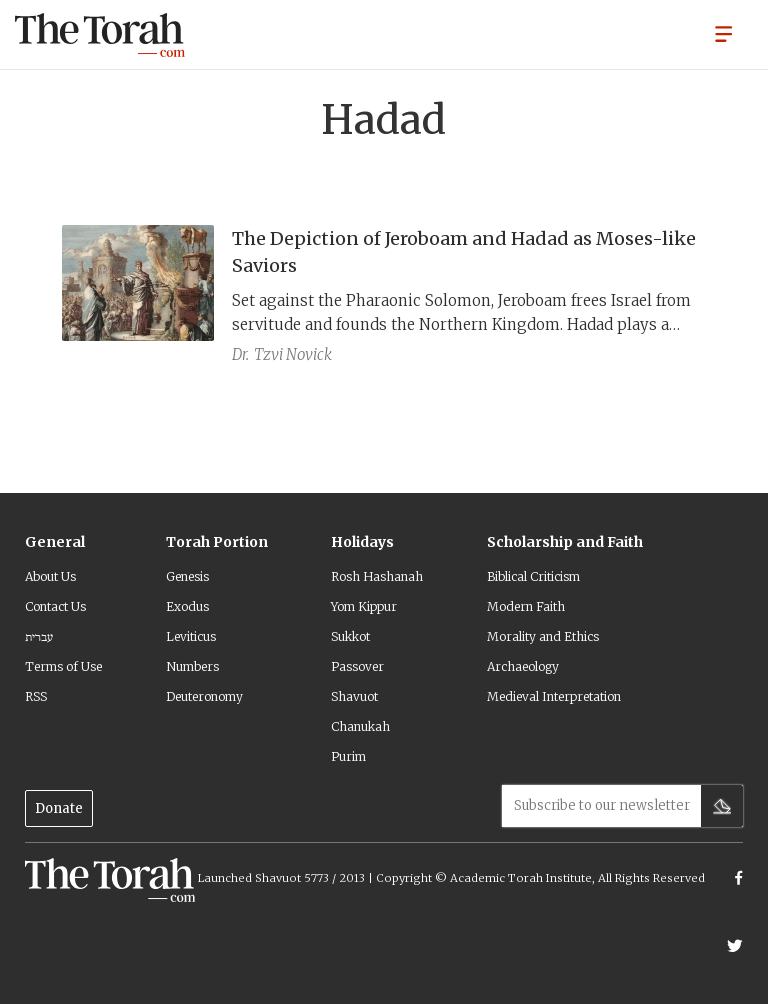 Image resolution: width=768 pixels, height=1004 pixels. Describe the element at coordinates (523, 666) in the screenshot. I see `Archaeology` at that location.